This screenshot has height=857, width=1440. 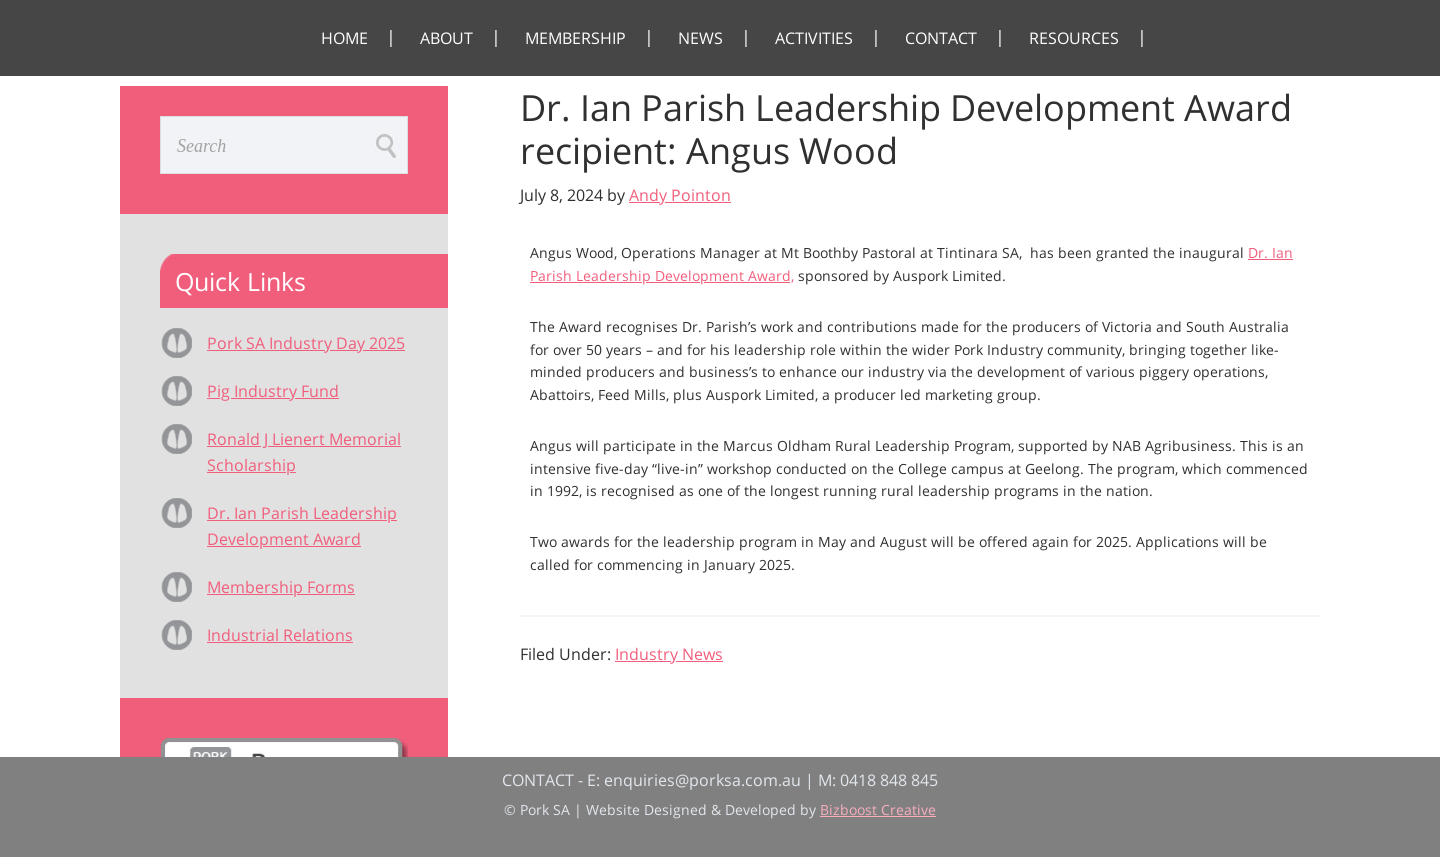 What do you see at coordinates (878, 809) in the screenshot?
I see `Bizboost Creative` at bounding box center [878, 809].